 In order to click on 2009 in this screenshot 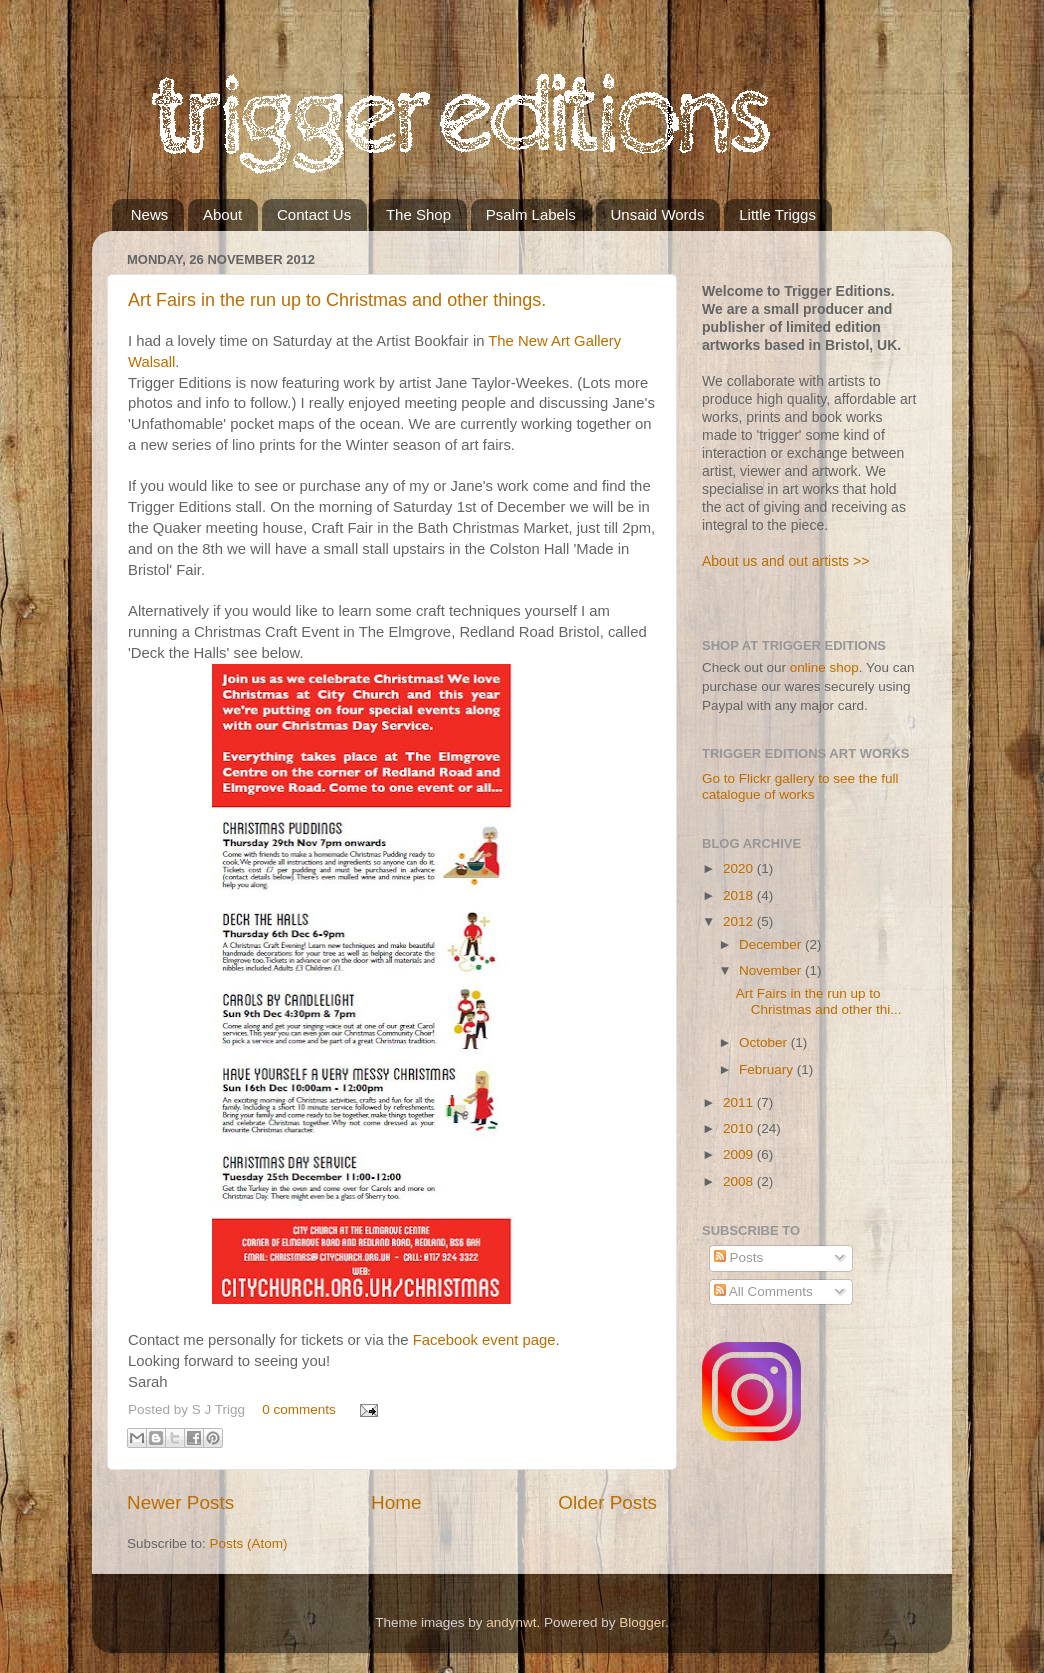, I will do `click(740, 1154)`.